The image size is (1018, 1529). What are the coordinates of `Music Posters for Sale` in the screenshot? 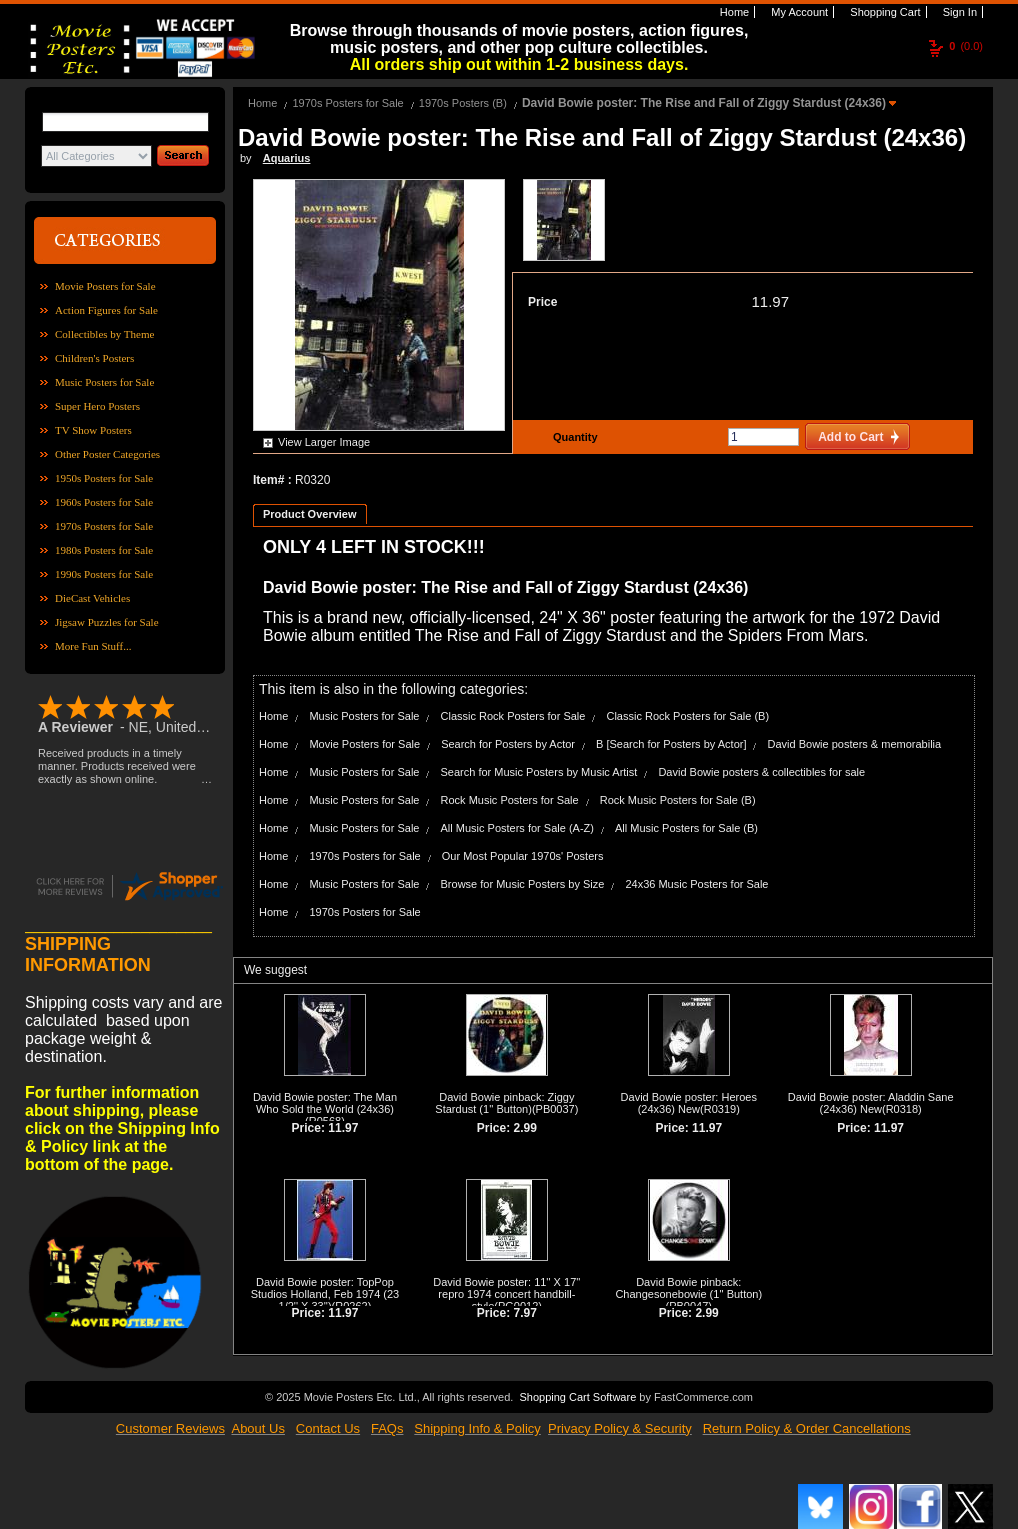 It's located at (104, 382).